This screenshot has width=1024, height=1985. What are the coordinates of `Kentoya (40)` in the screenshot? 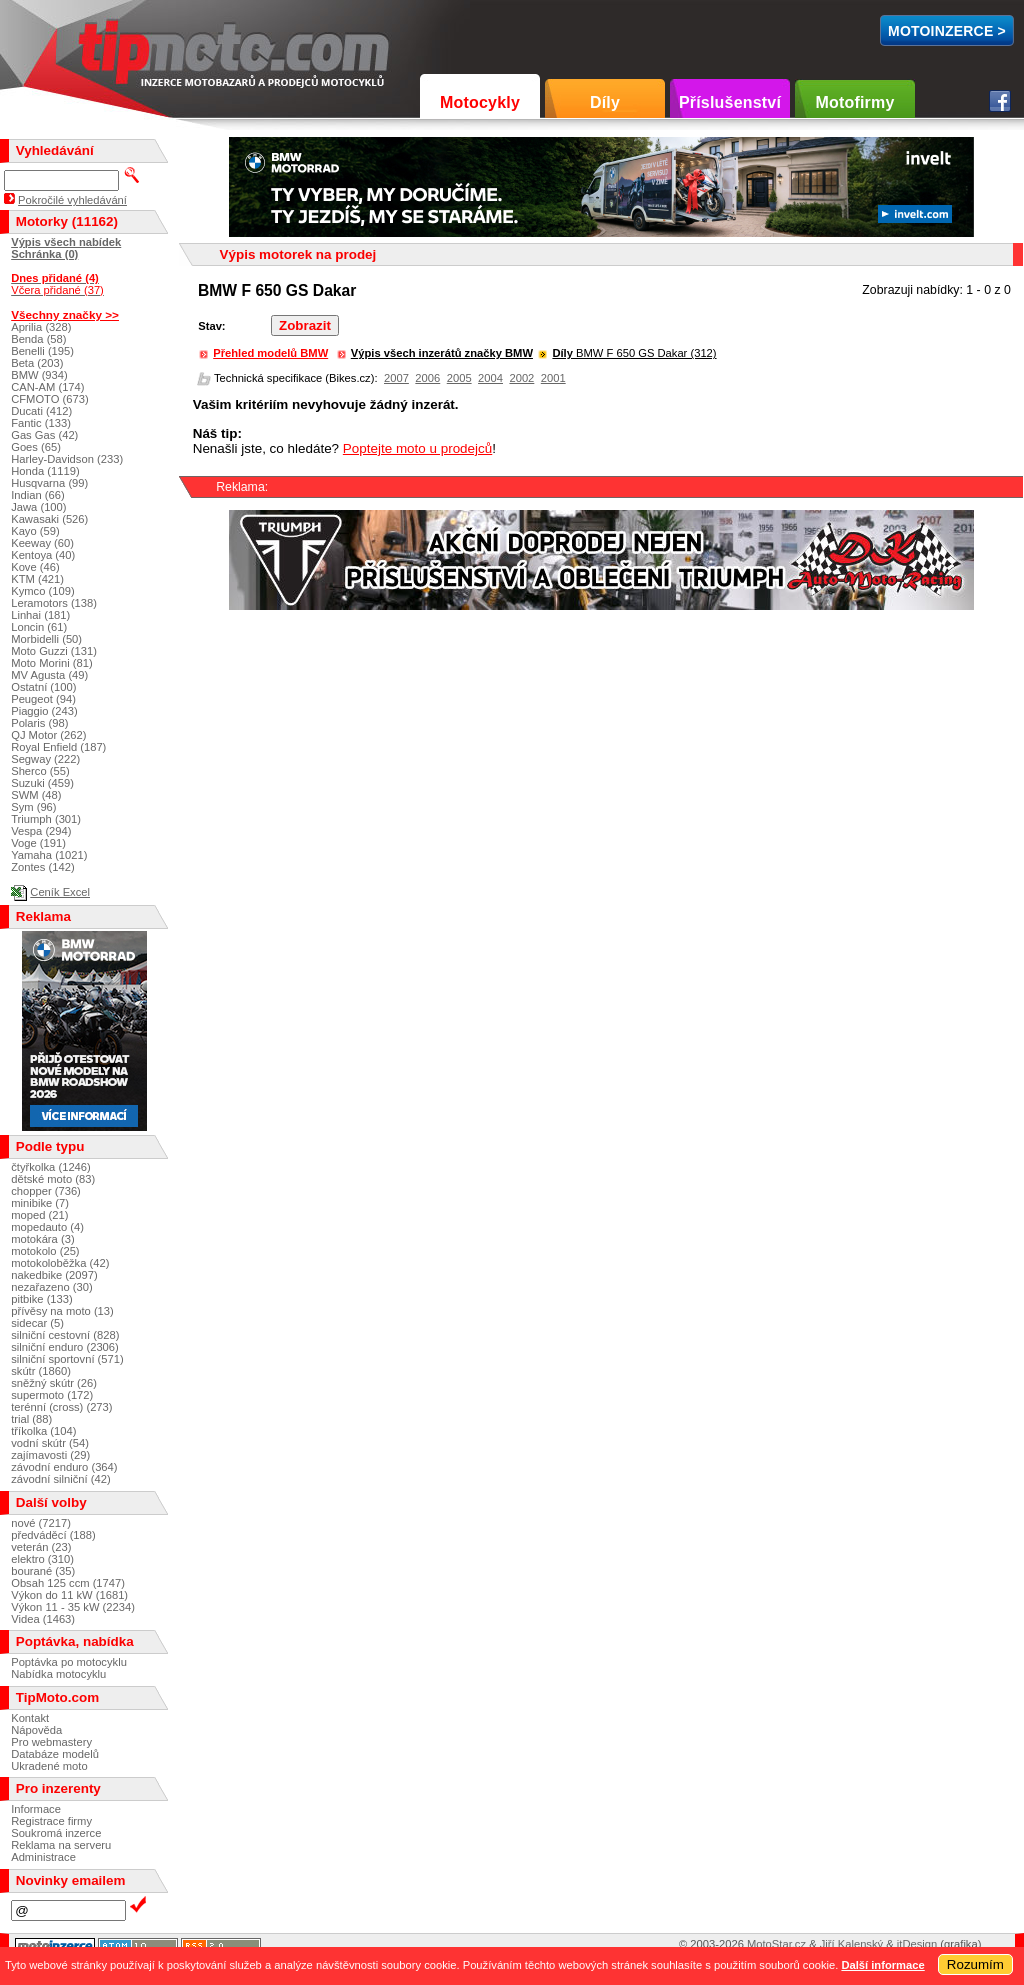 It's located at (43, 555).